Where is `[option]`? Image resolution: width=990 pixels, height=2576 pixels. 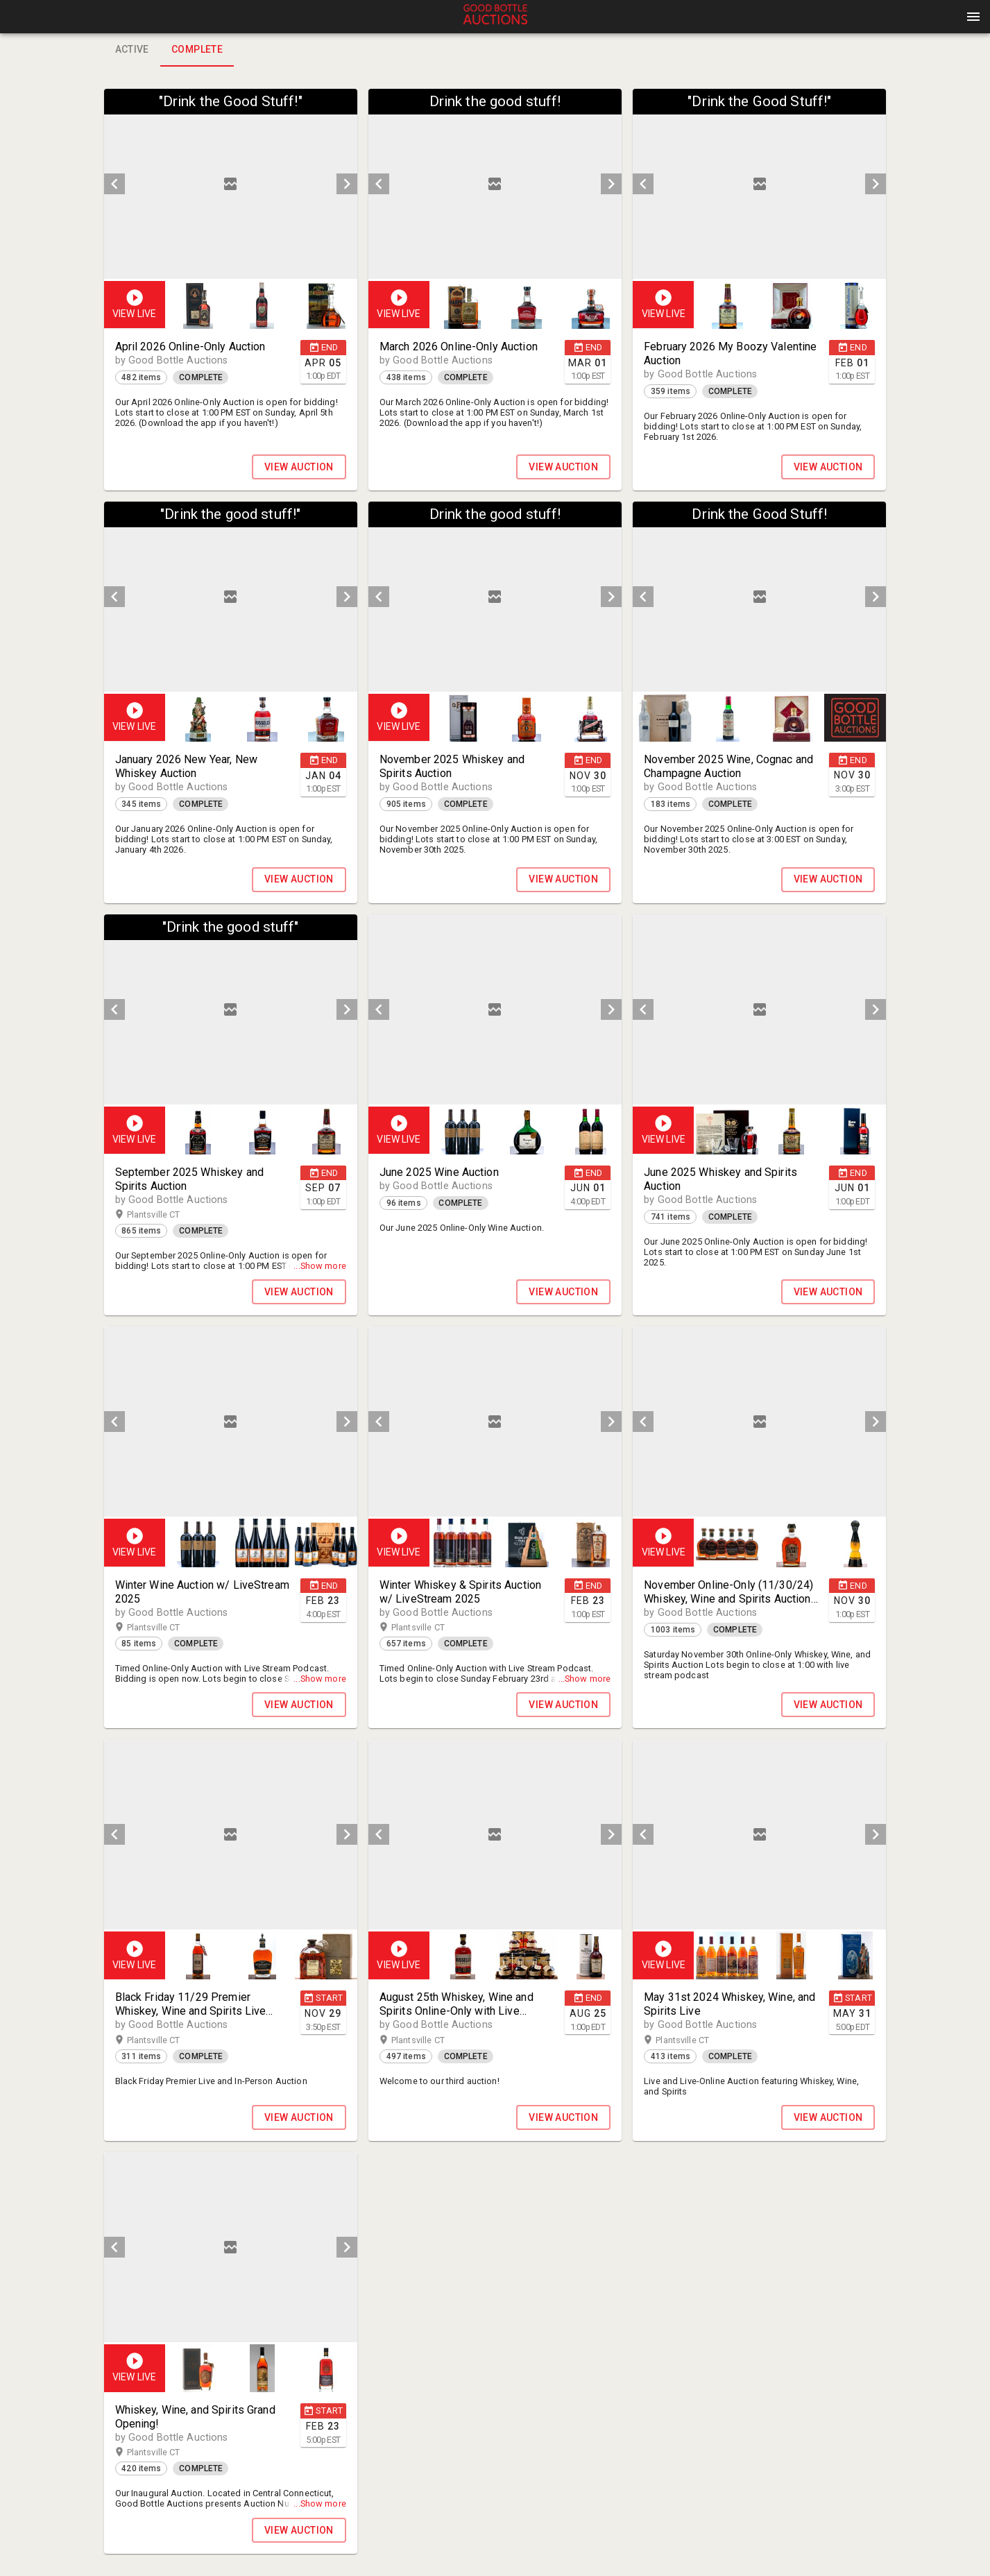 [option] is located at coordinates (230, 184).